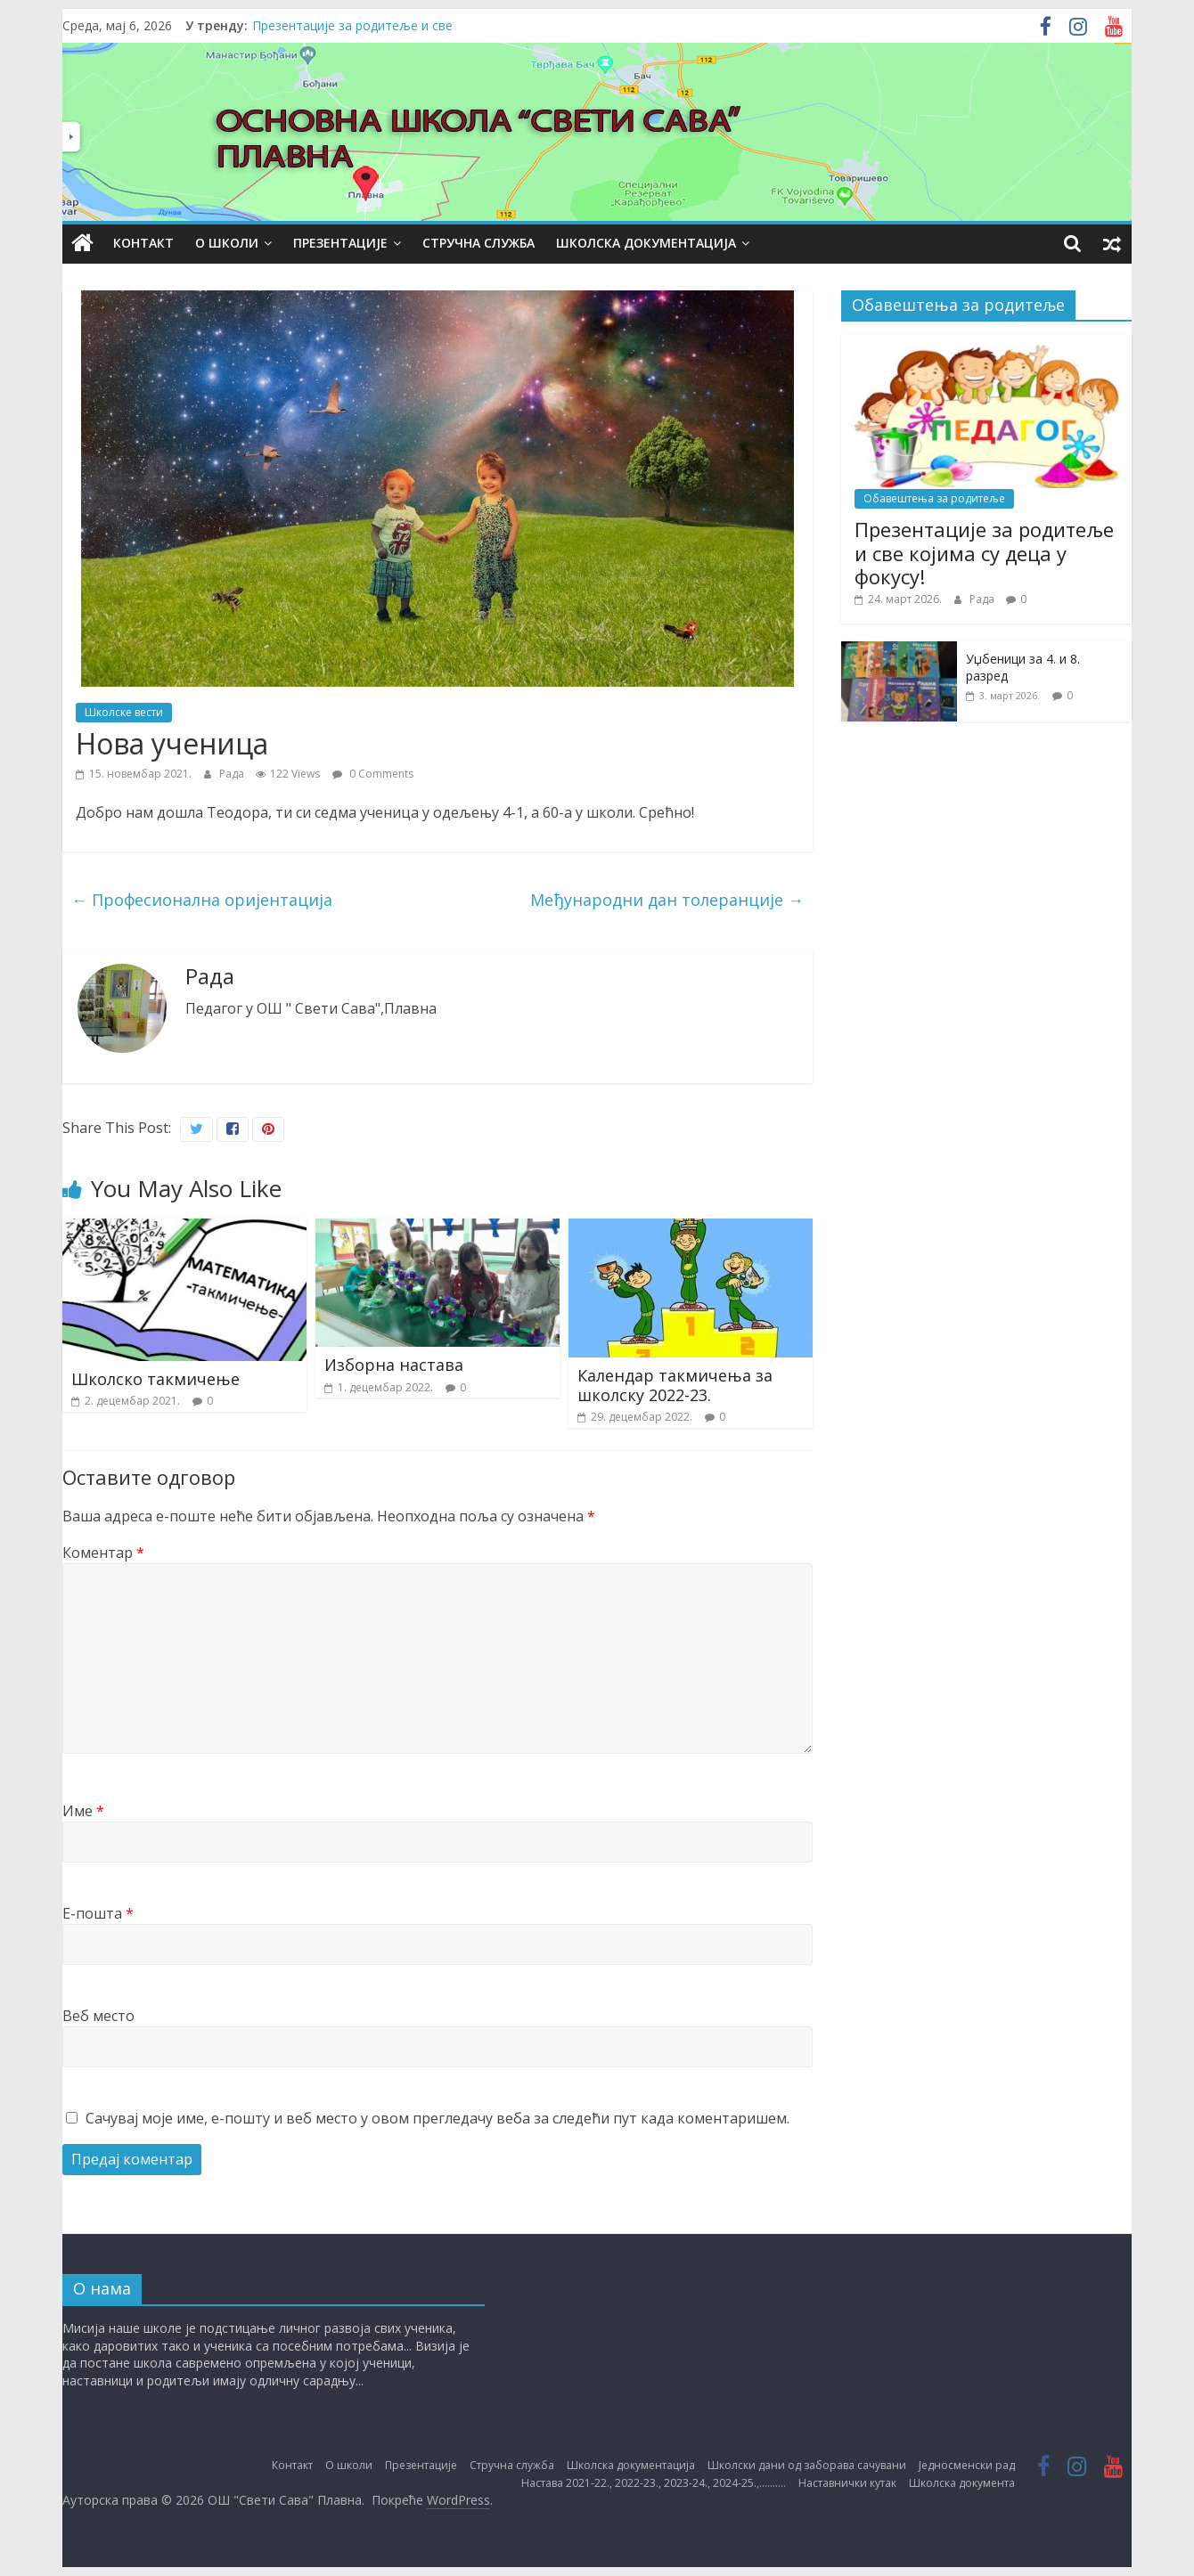 The image size is (1194, 2576). I want to click on Е-пошта, so click(98, 1913).